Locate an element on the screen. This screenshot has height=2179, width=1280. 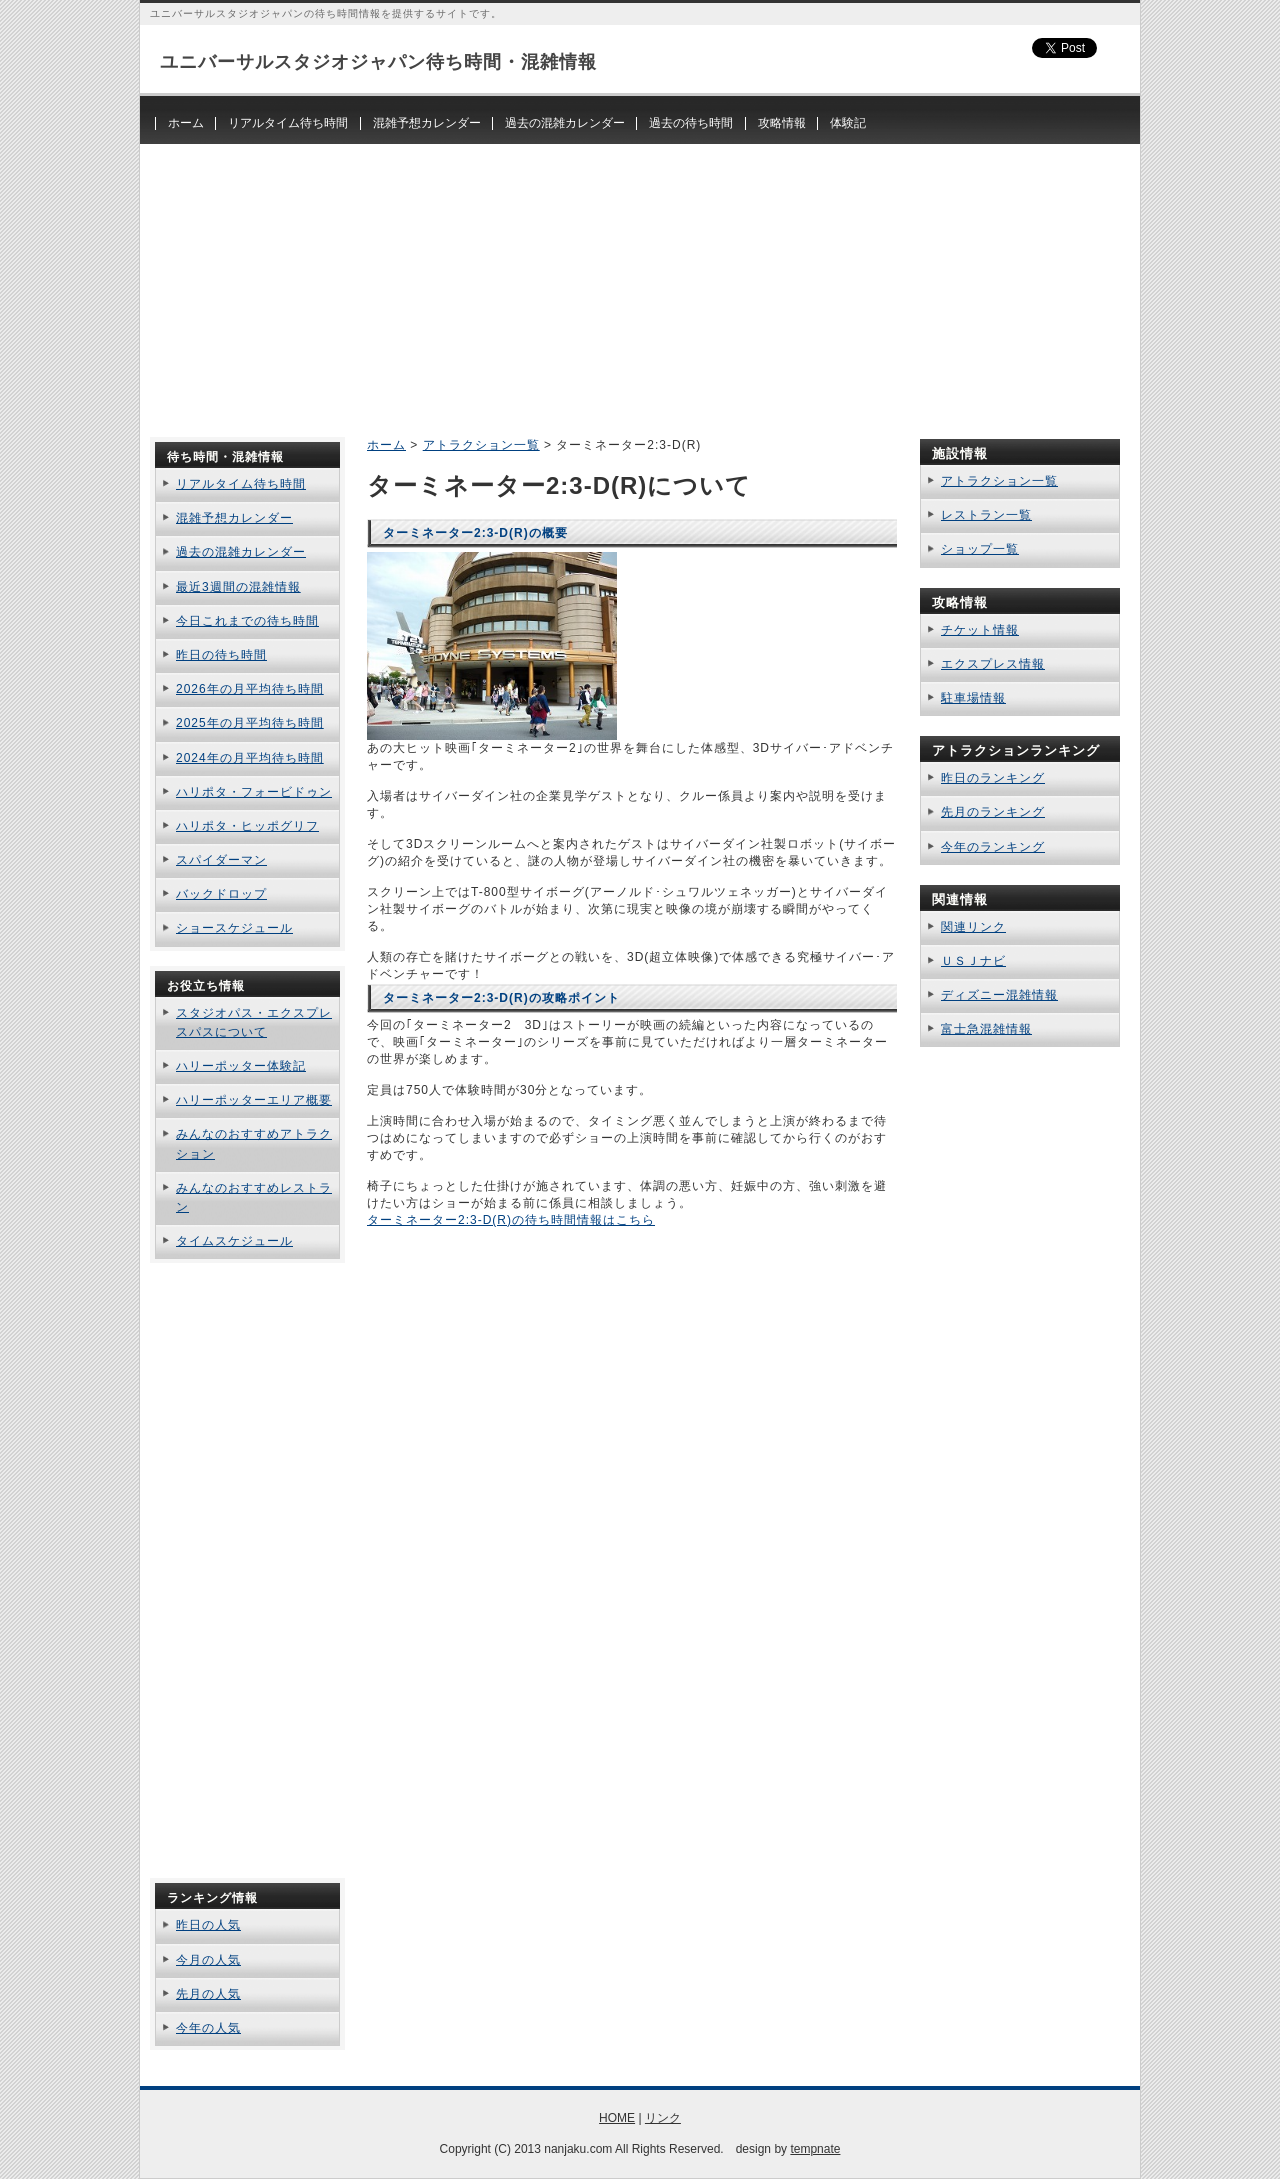
ホーム is located at coordinates (186, 123).